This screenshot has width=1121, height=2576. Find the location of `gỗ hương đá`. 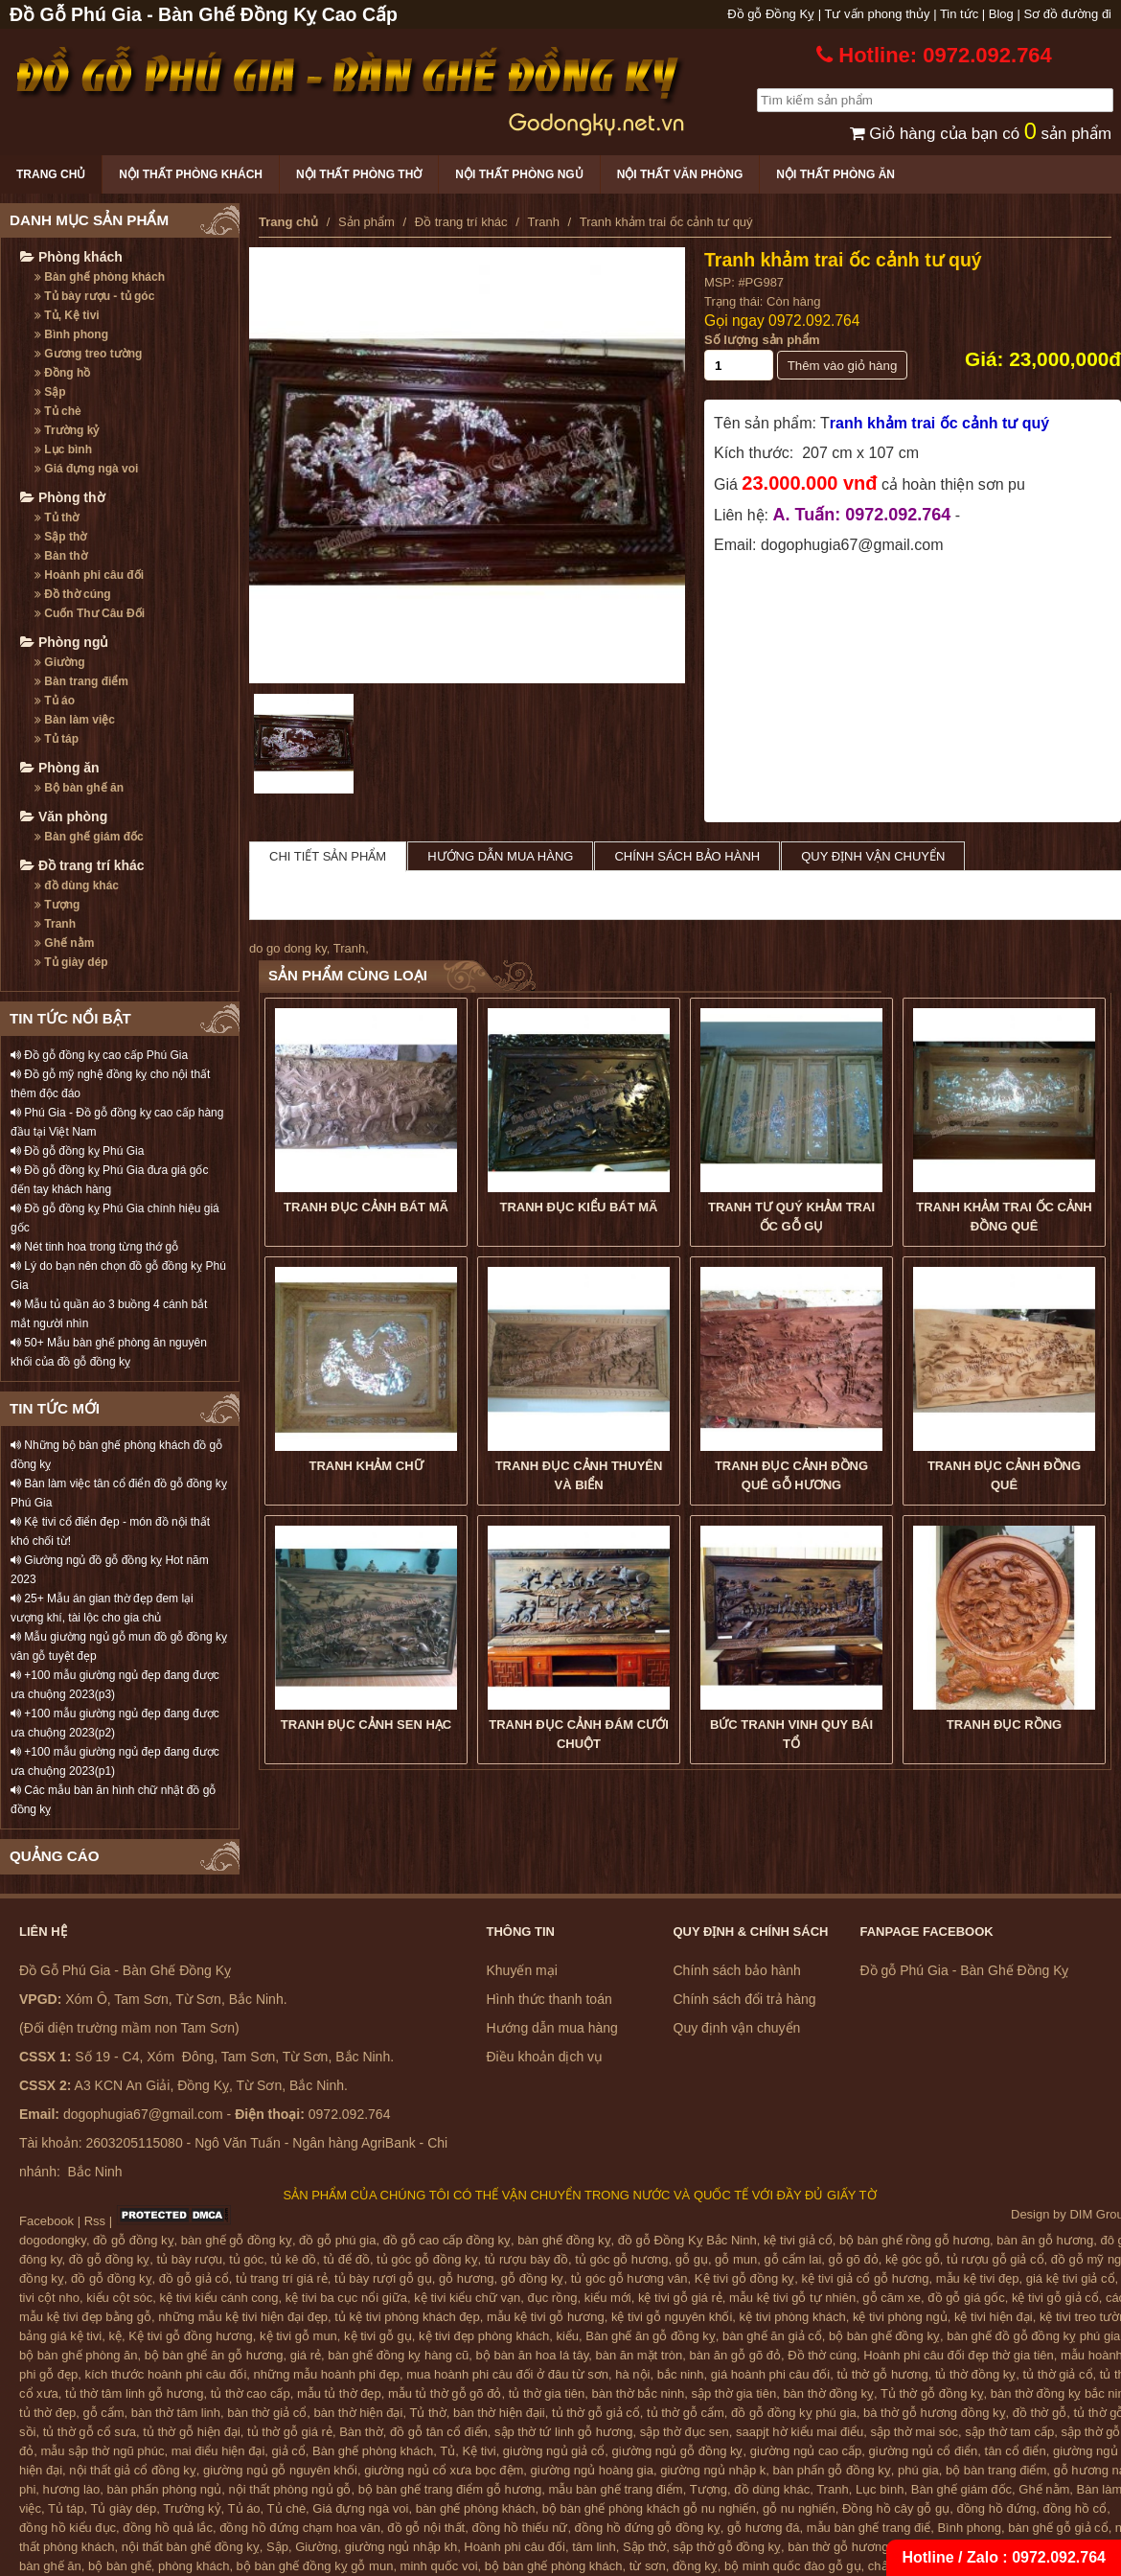

gỗ hương đá is located at coordinates (763, 2527).